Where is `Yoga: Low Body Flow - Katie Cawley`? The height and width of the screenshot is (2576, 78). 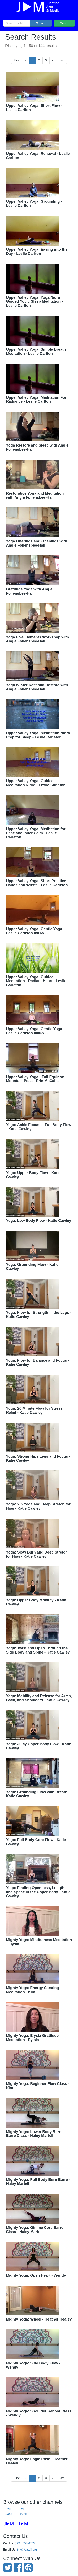
Yoga: Low Body Flow - Katie Cawley is located at coordinates (38, 1221).